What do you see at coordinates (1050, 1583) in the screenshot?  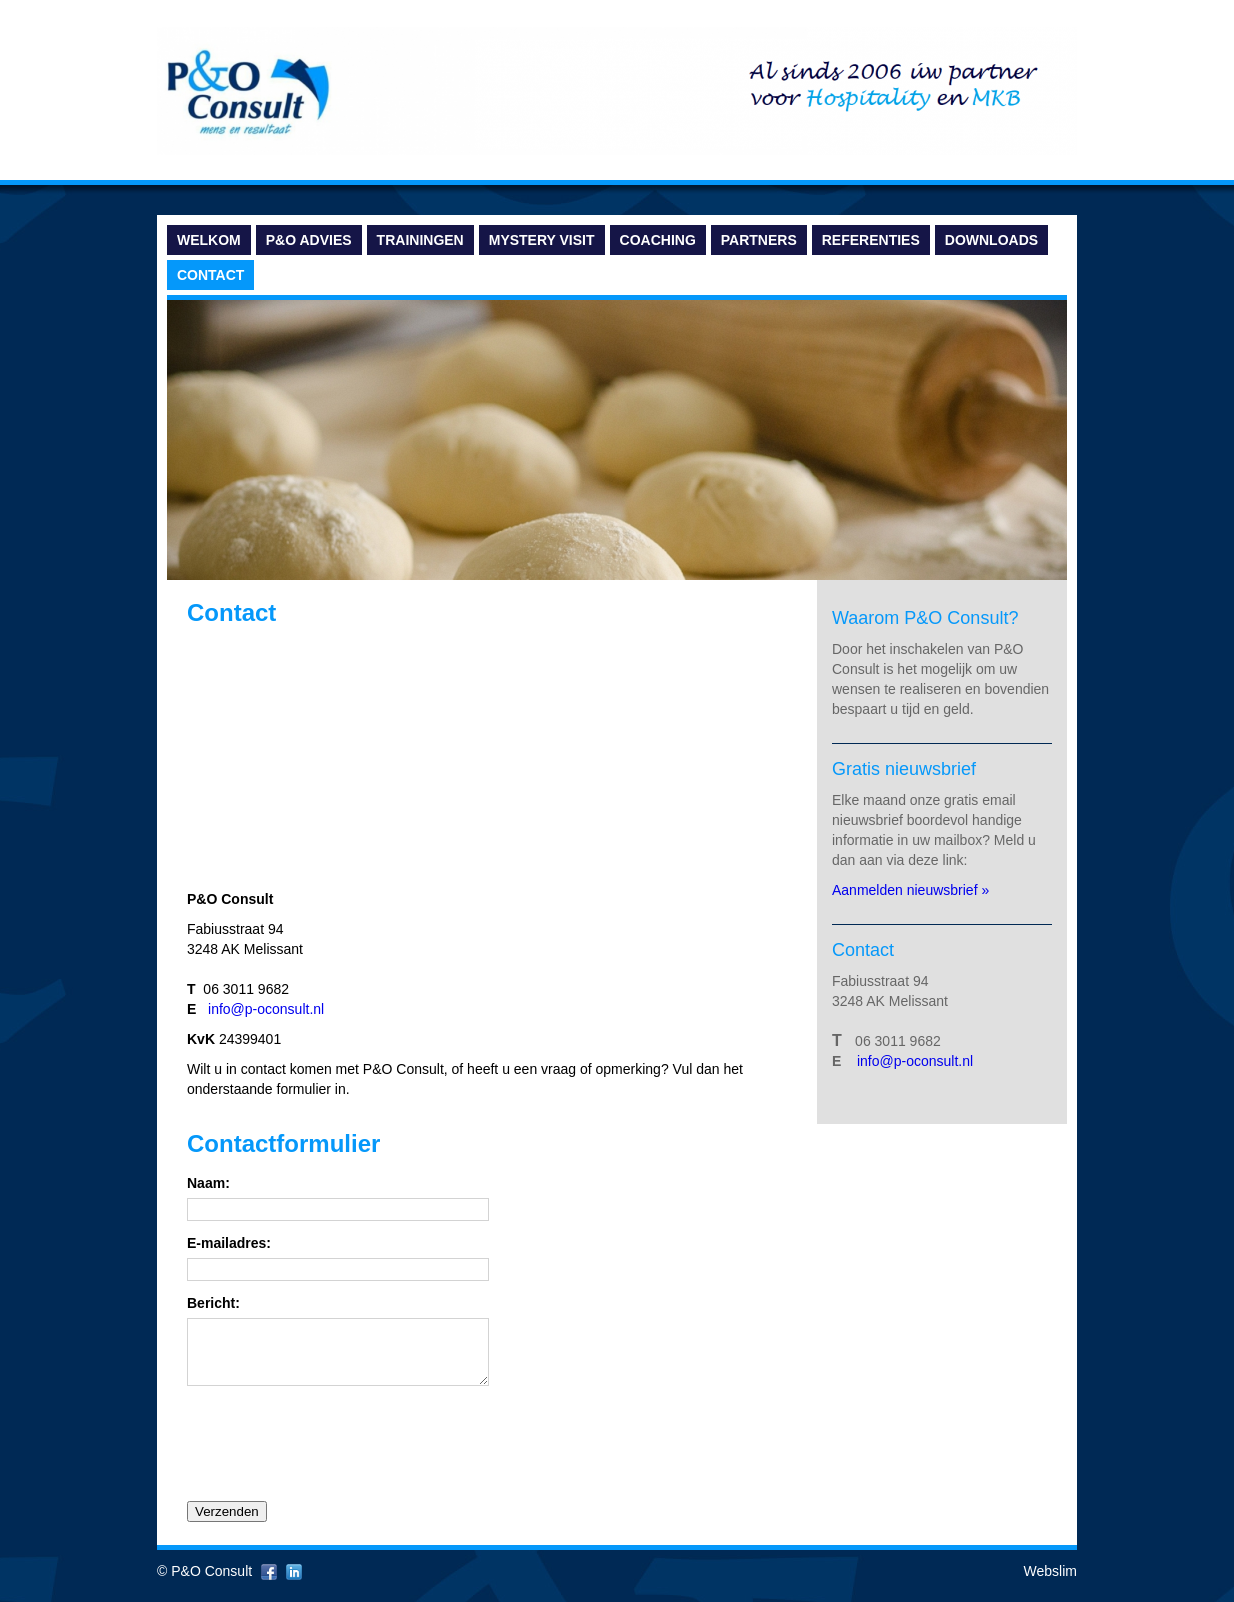 I see `Webslim` at bounding box center [1050, 1583].